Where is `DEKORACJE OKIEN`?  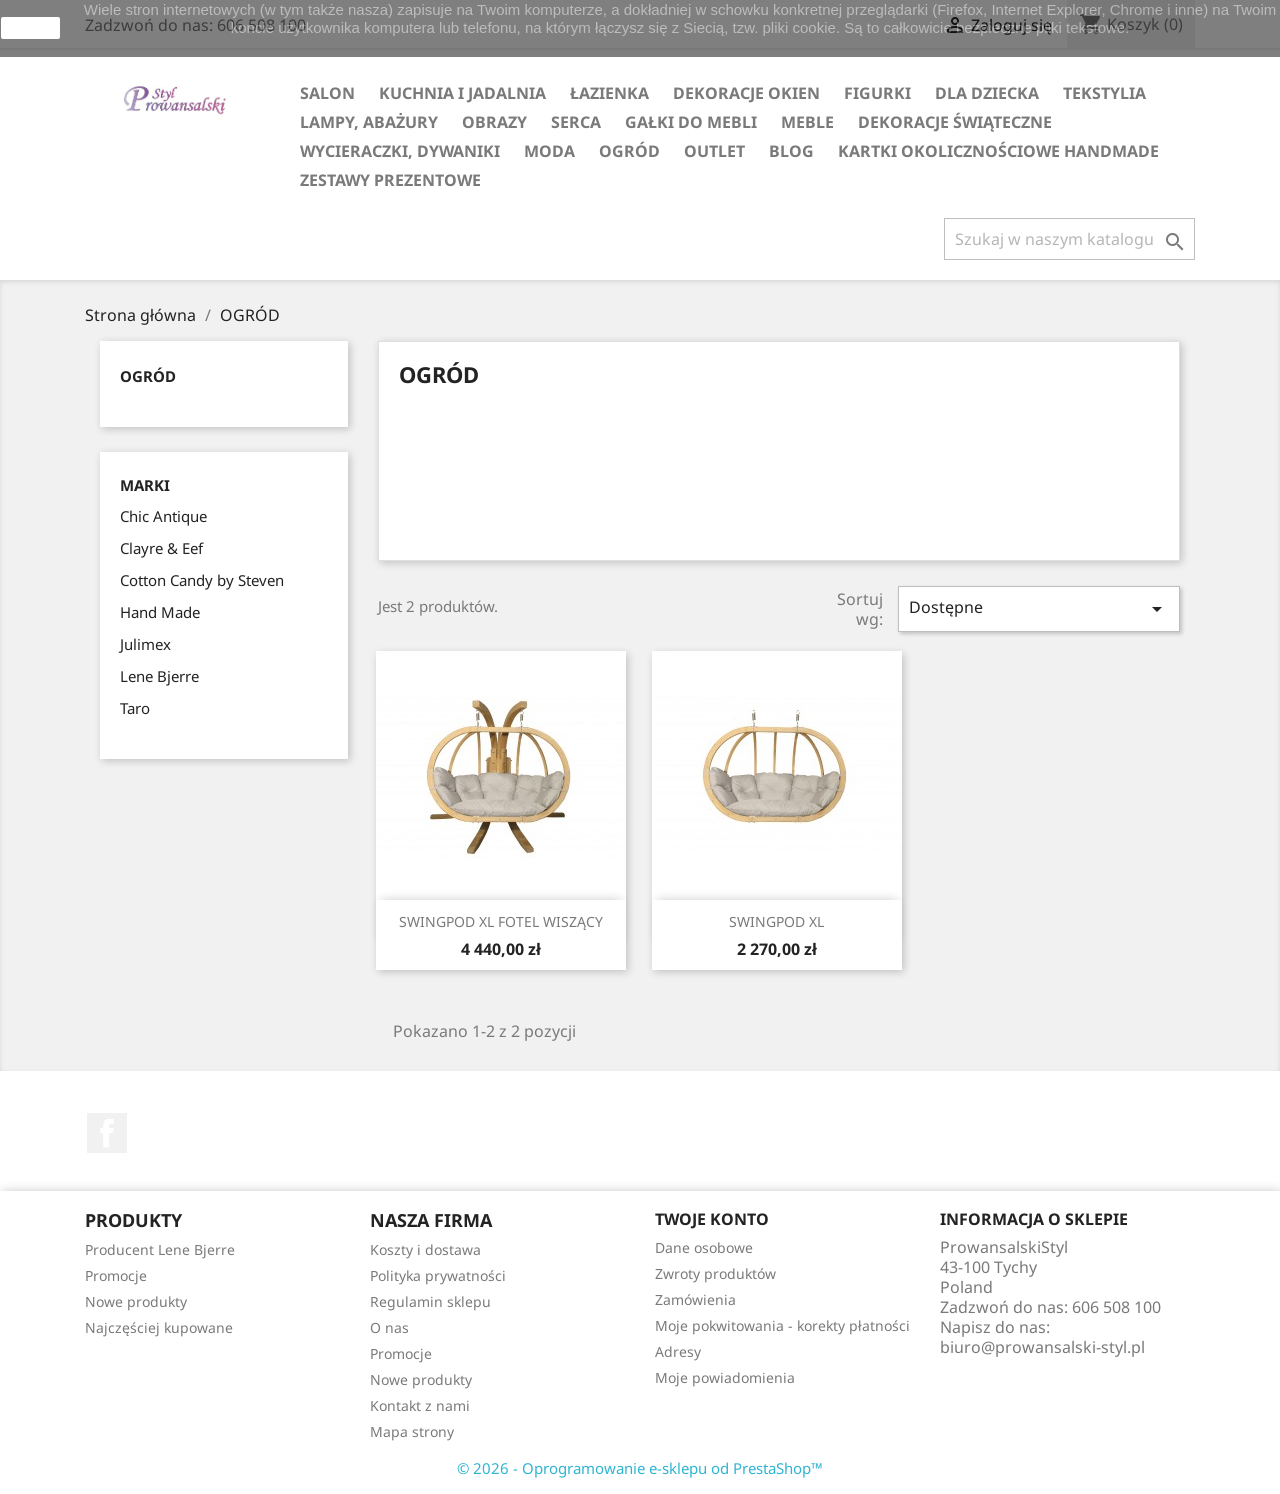 DEKORACJE OKIEN is located at coordinates (746, 93).